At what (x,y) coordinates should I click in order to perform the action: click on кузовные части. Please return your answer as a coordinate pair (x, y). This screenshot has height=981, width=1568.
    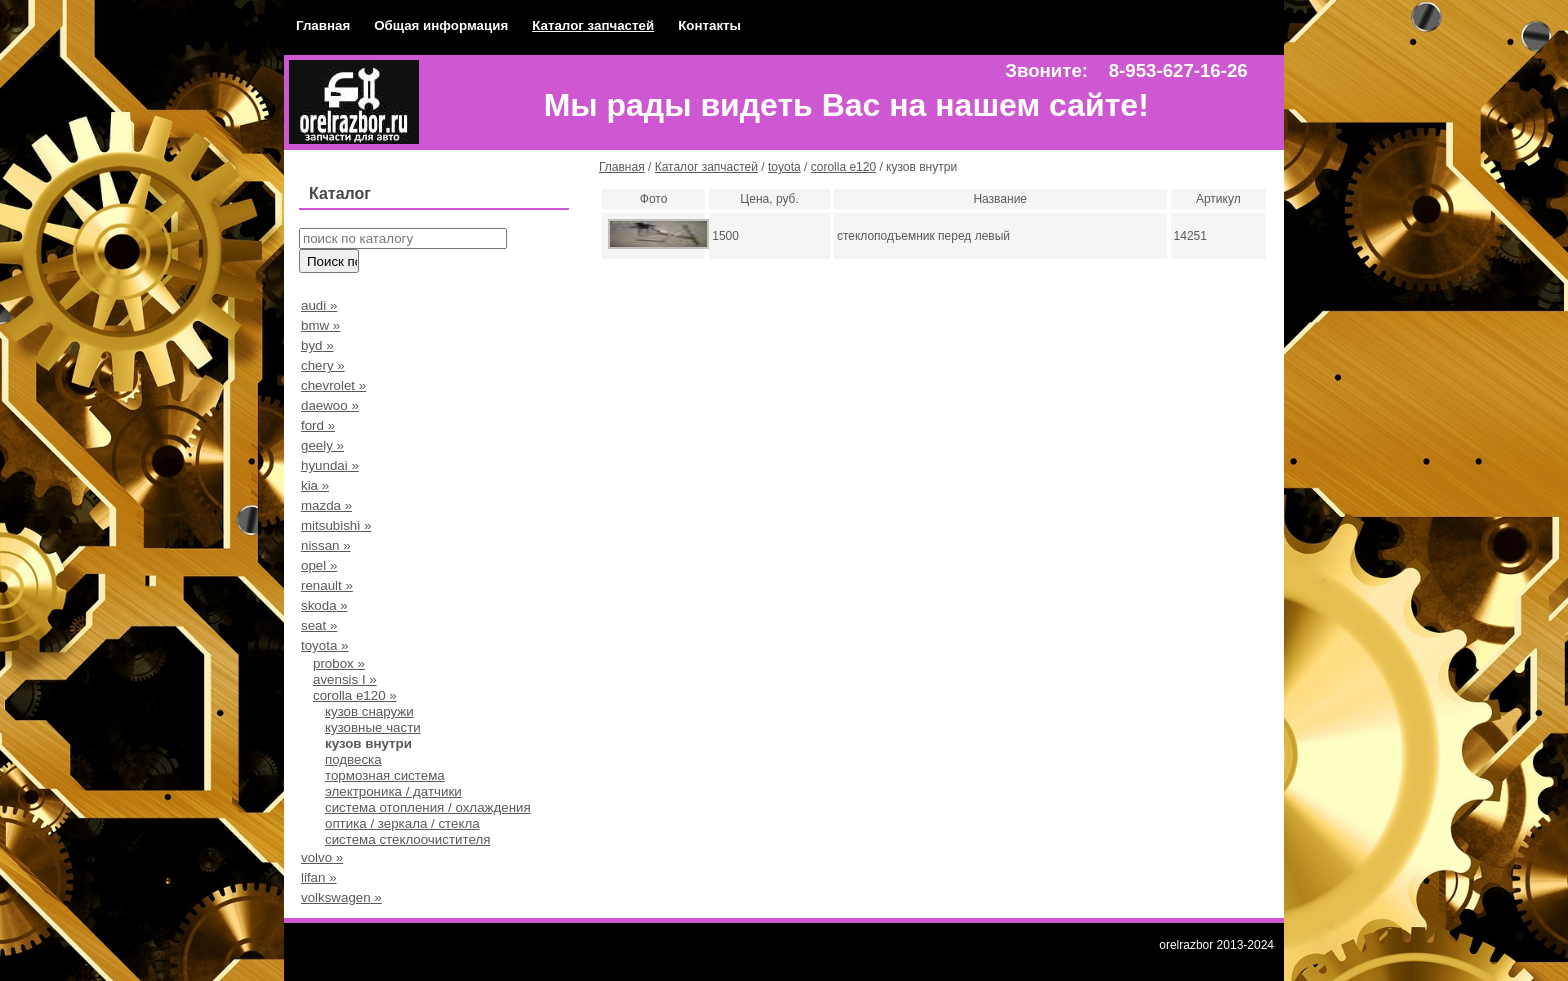
    Looking at the image, I should click on (373, 727).